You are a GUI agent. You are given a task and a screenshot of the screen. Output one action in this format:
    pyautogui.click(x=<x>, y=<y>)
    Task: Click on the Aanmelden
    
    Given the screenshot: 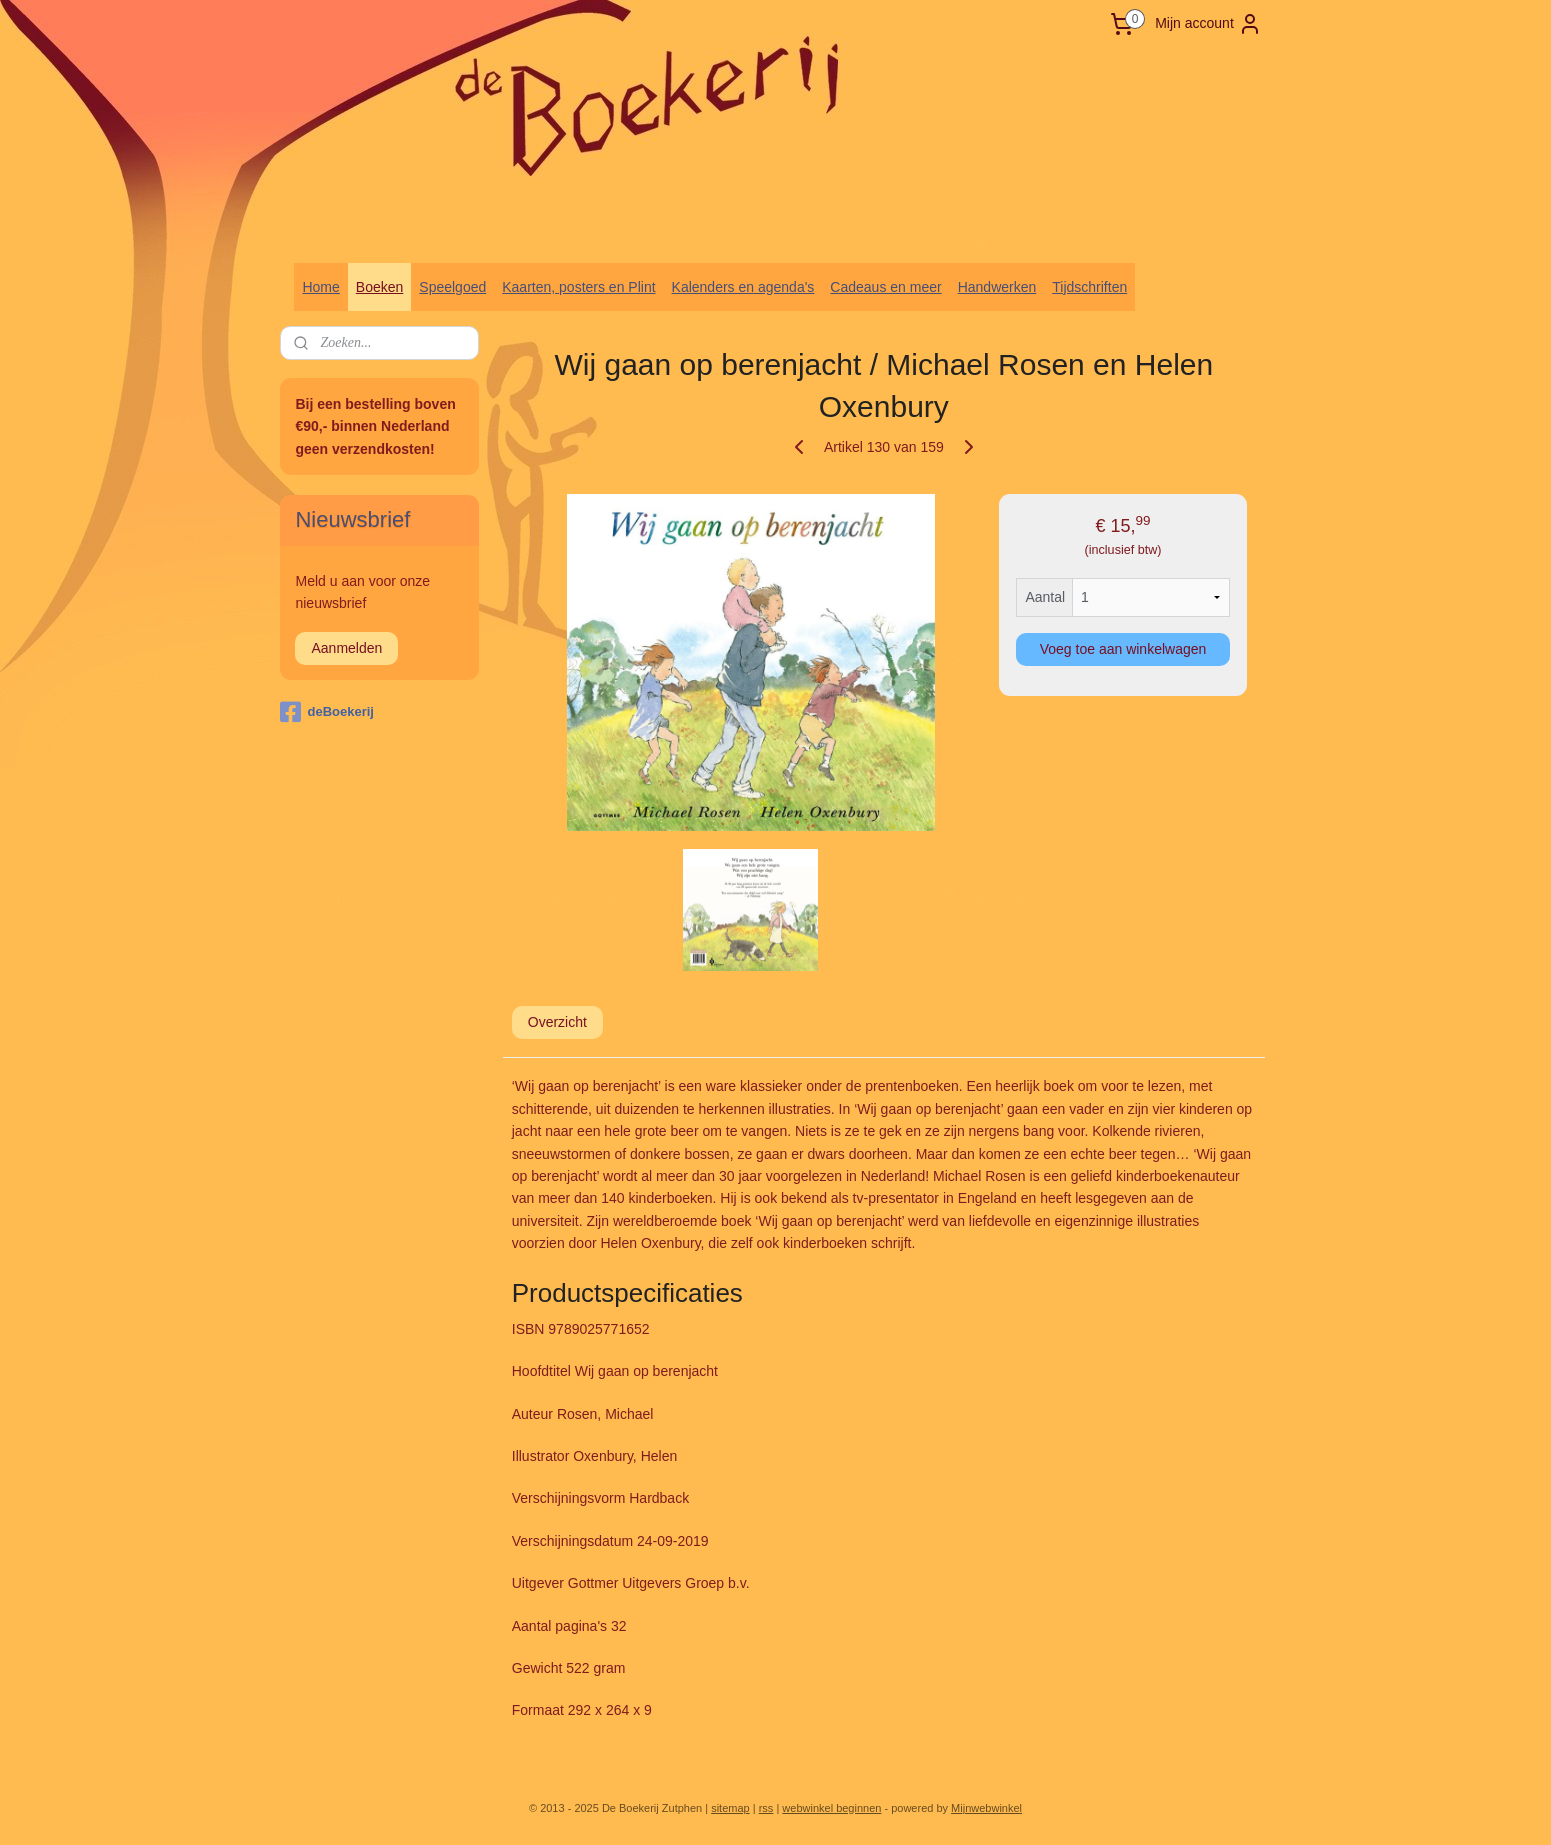 What is the action you would take?
    pyautogui.click(x=346, y=648)
    